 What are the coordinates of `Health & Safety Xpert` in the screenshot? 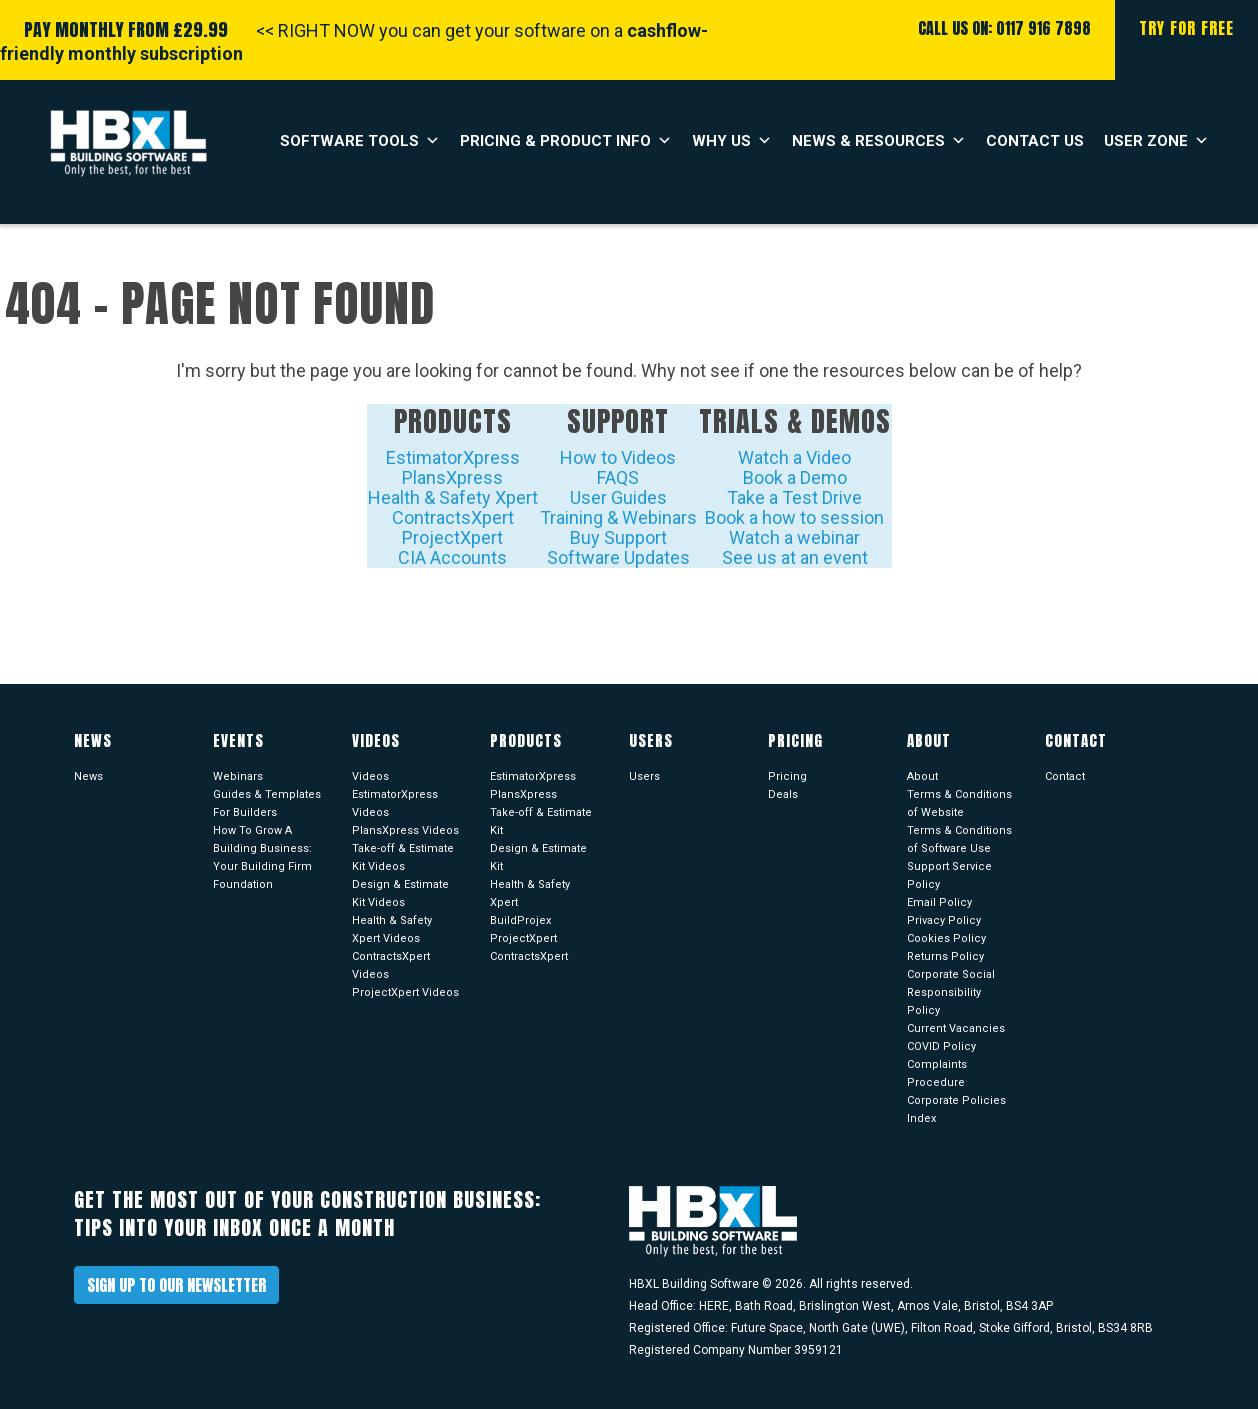 It's located at (453, 497).